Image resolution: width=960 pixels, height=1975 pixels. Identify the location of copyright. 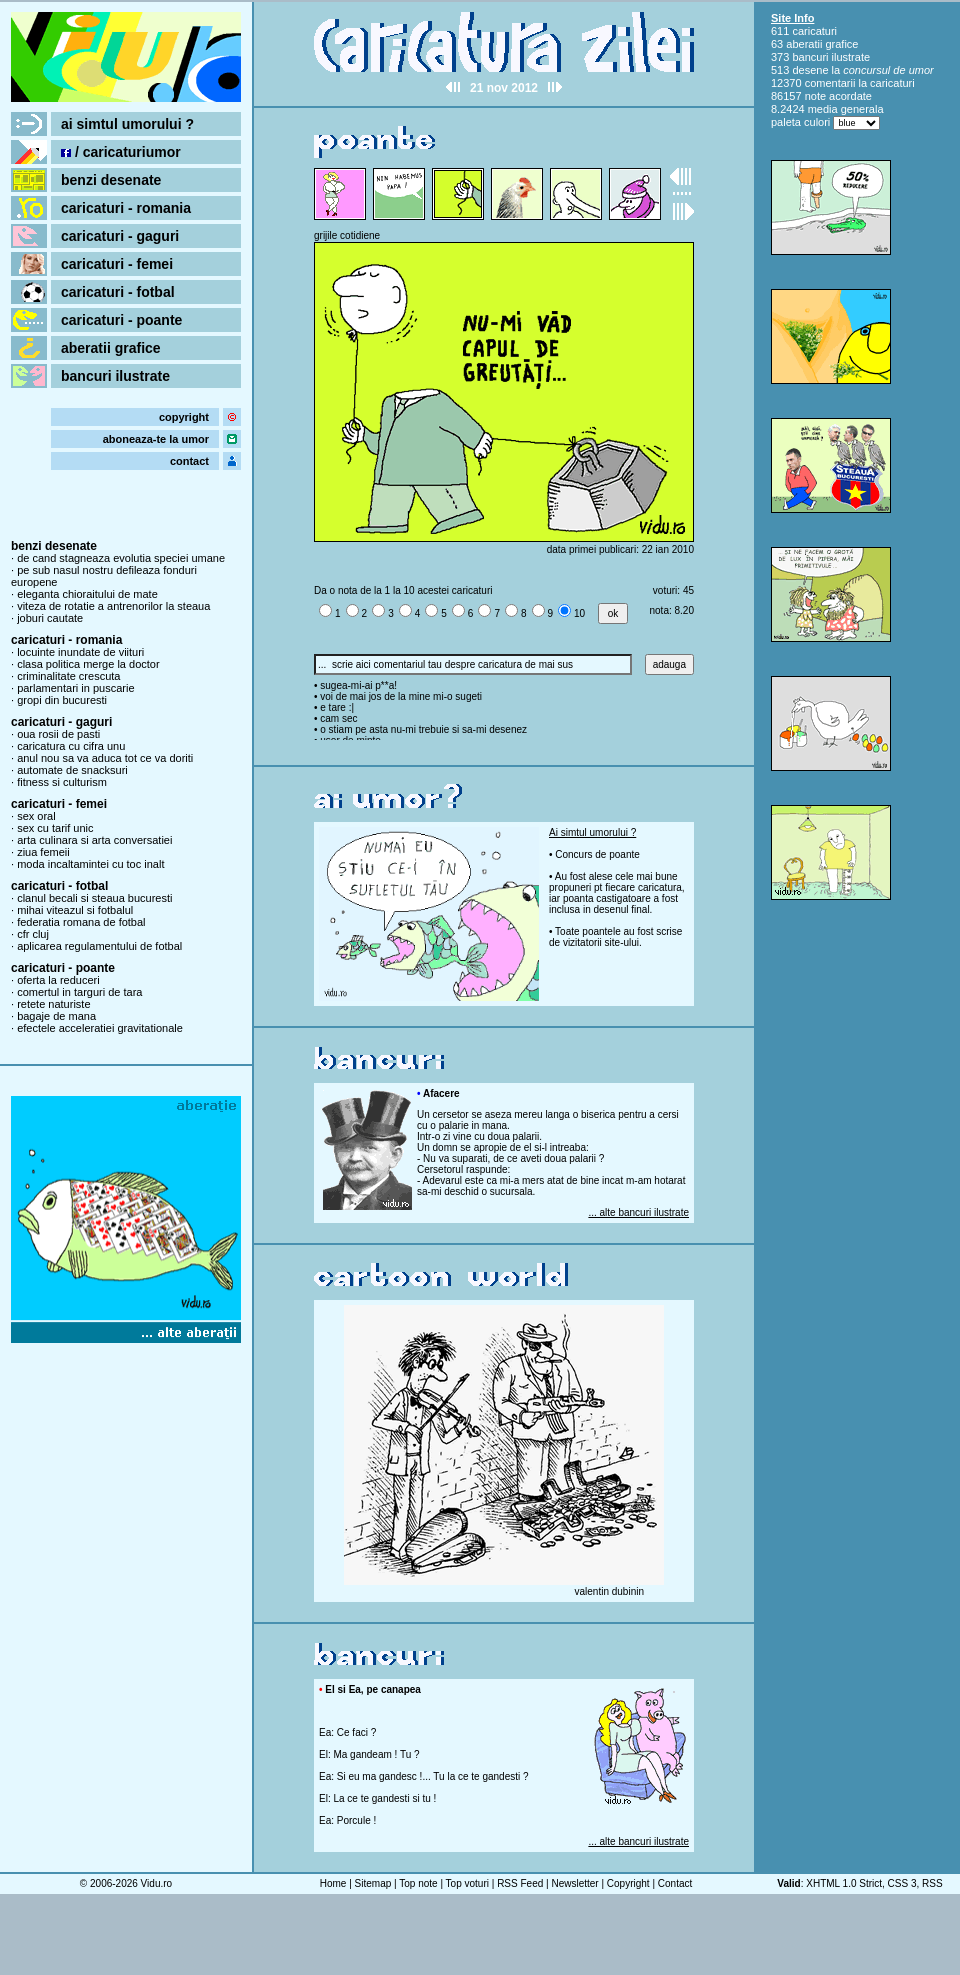
(184, 417).